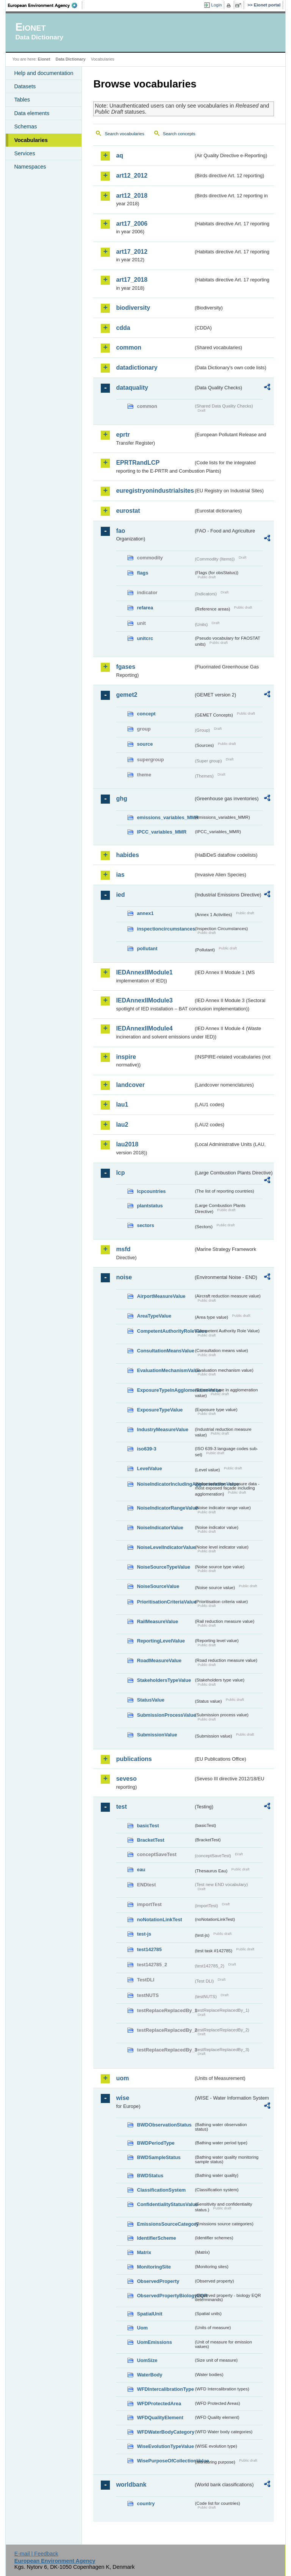  I want to click on Search vocabularies, so click(124, 133).